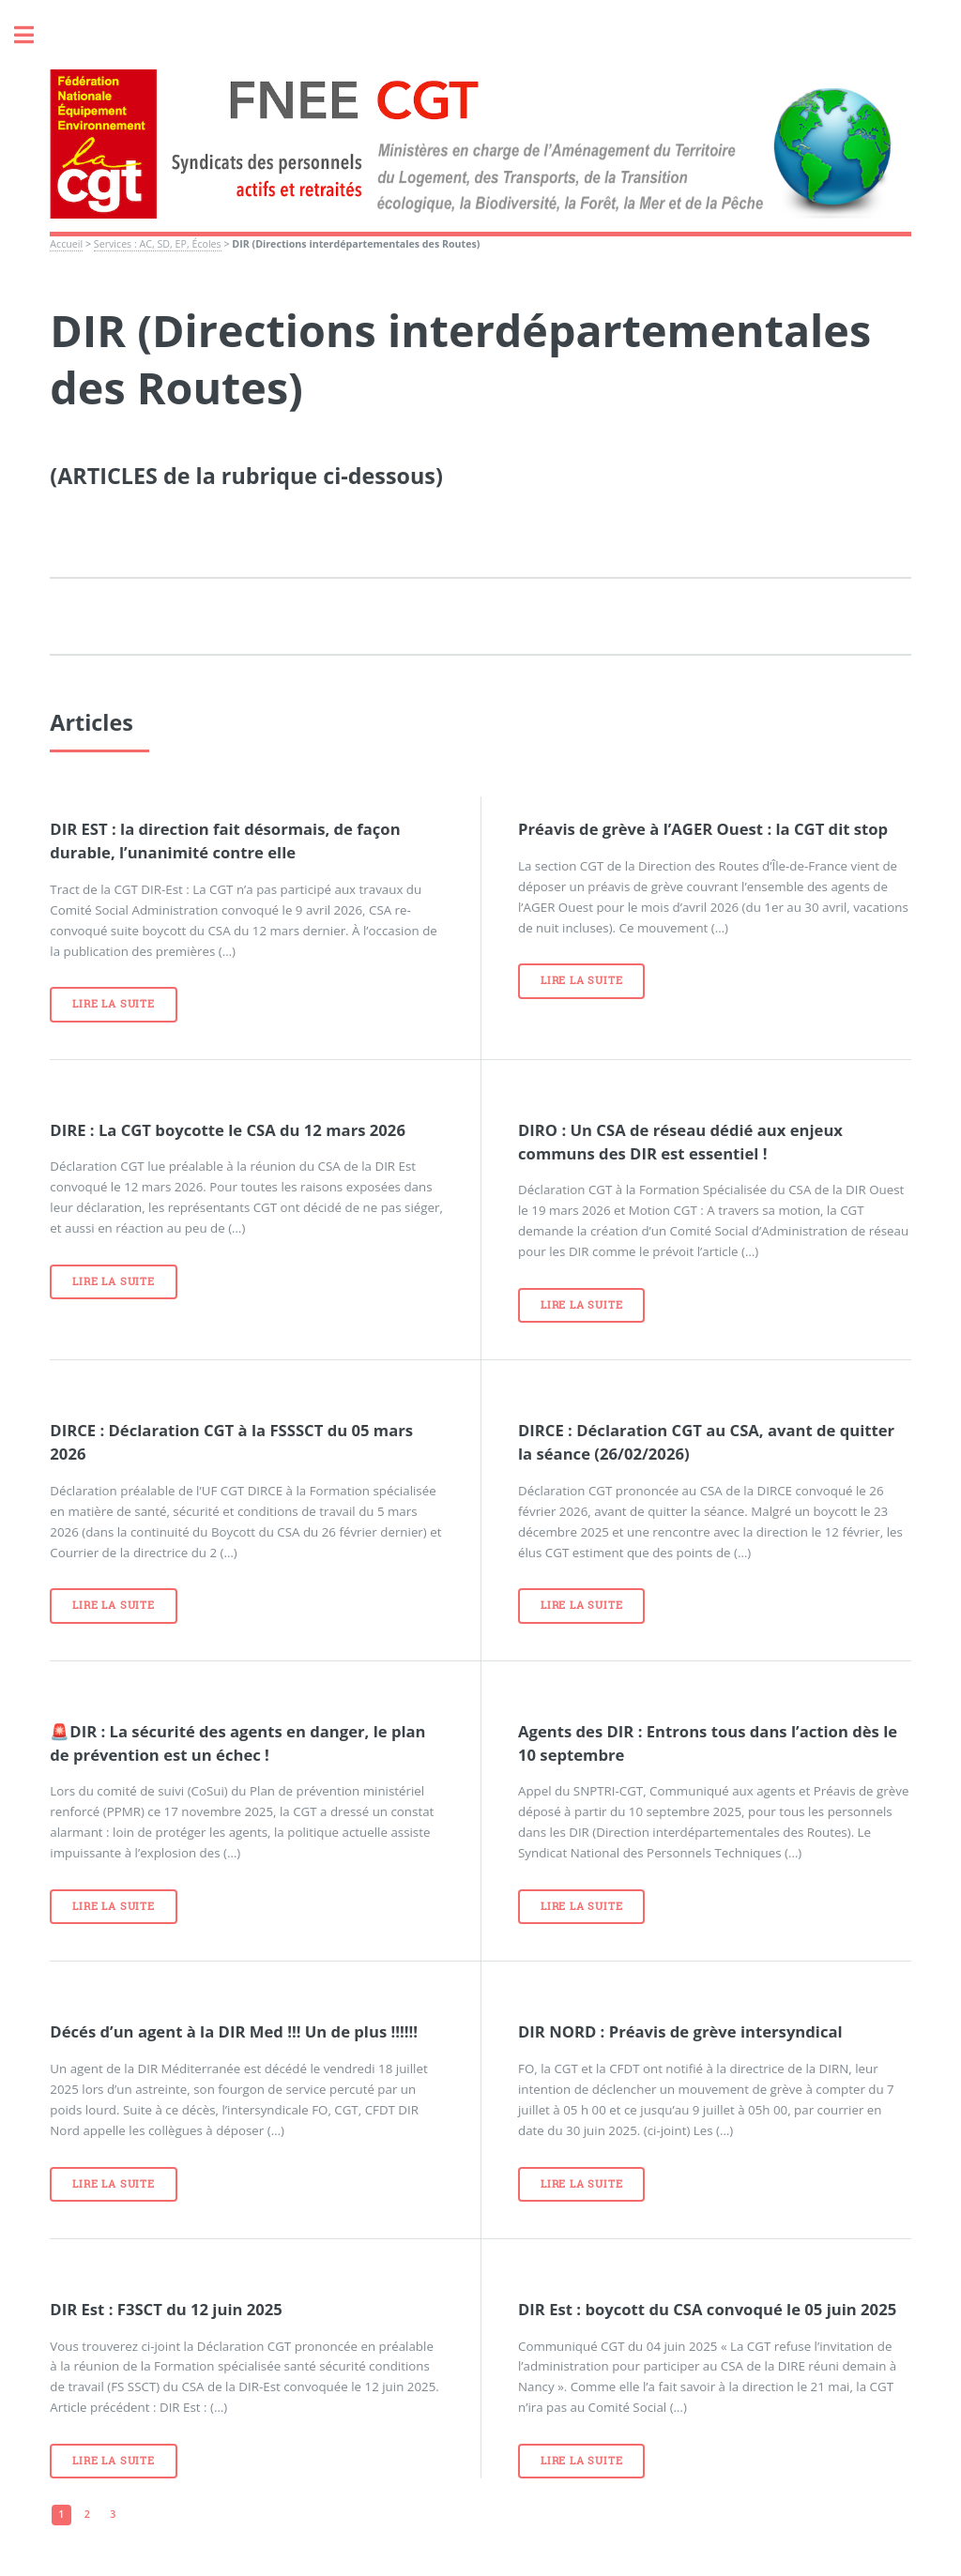 The width and height of the screenshot is (961, 2576). I want to click on 2 [Aller à la page 2], so click(87, 2514).